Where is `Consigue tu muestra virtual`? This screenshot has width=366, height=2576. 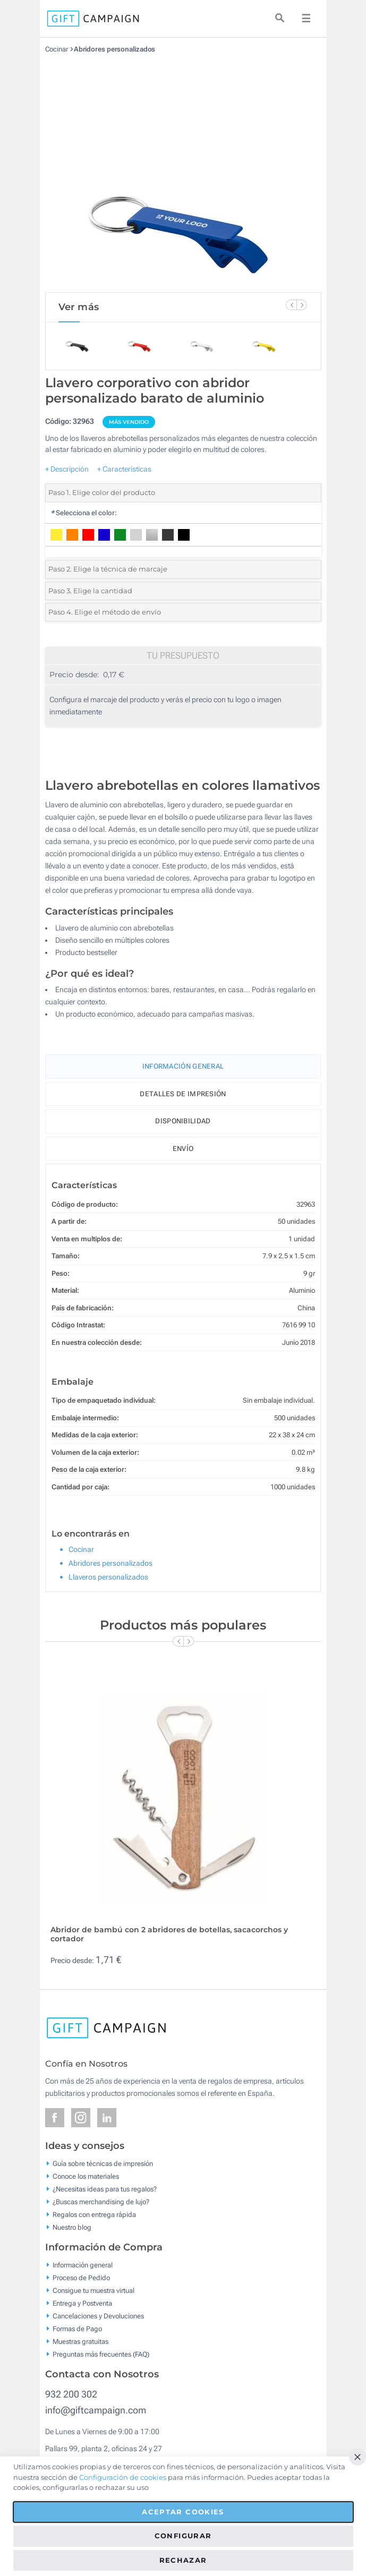
Consigue tu muestra virtual is located at coordinates (93, 2290).